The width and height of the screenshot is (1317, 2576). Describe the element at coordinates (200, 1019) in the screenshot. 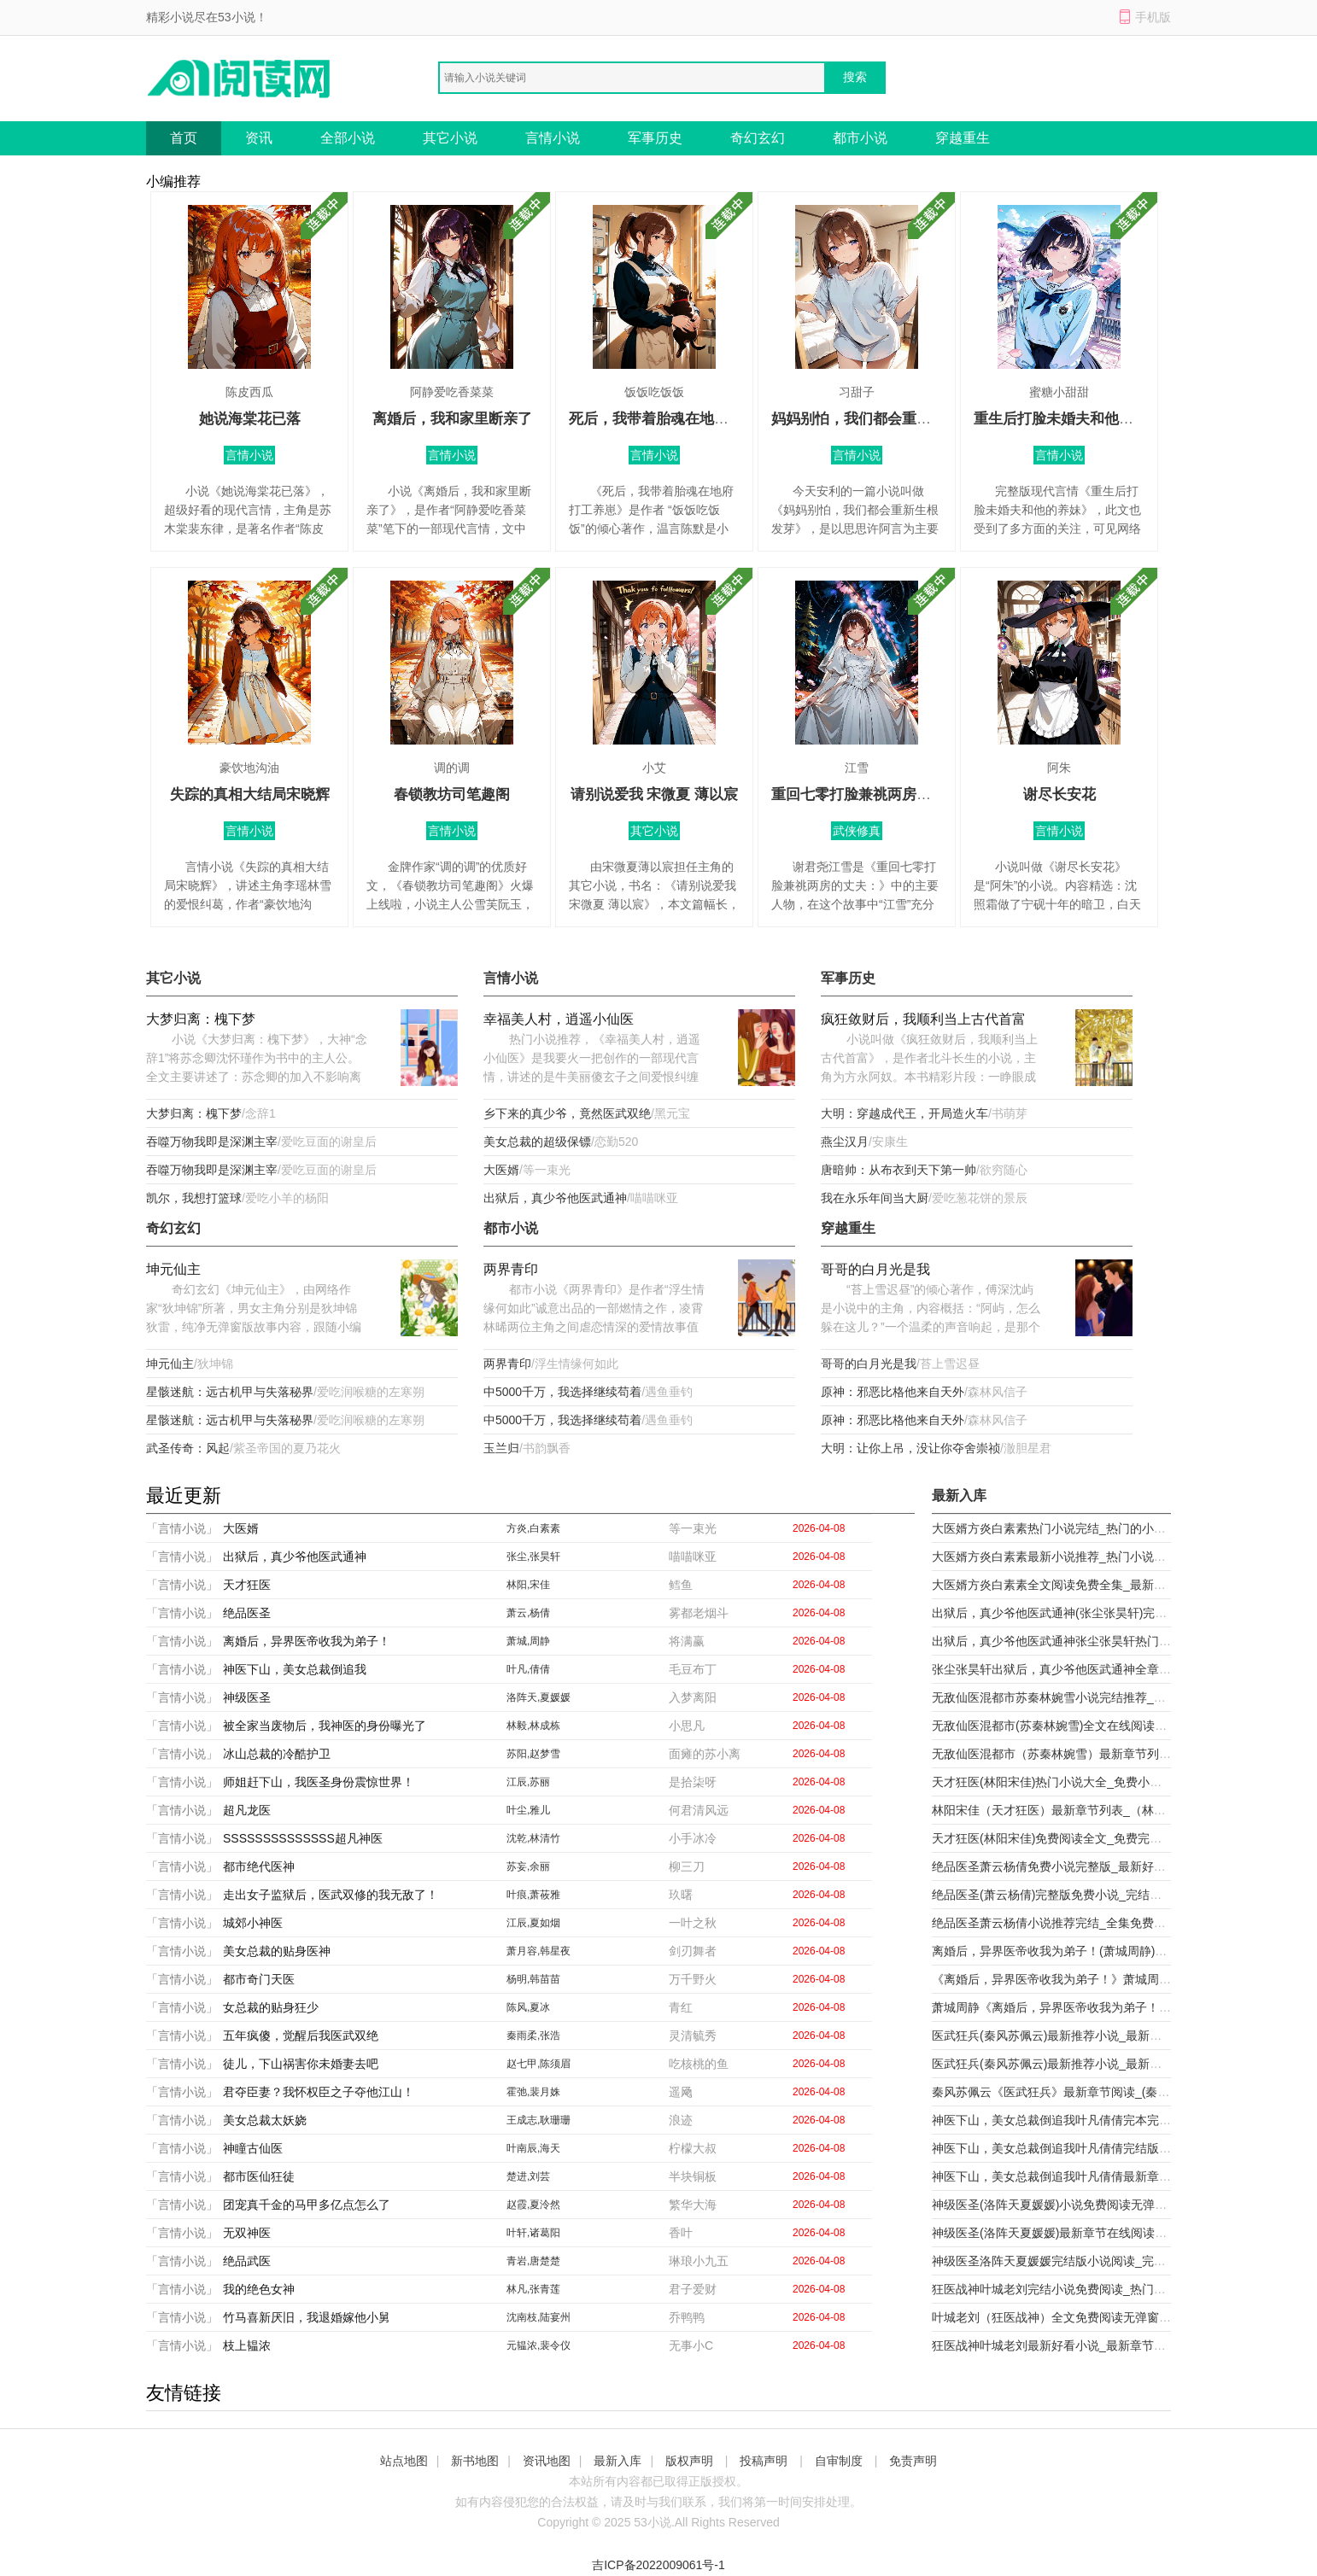

I see `大梦归离：槐下梦` at that location.